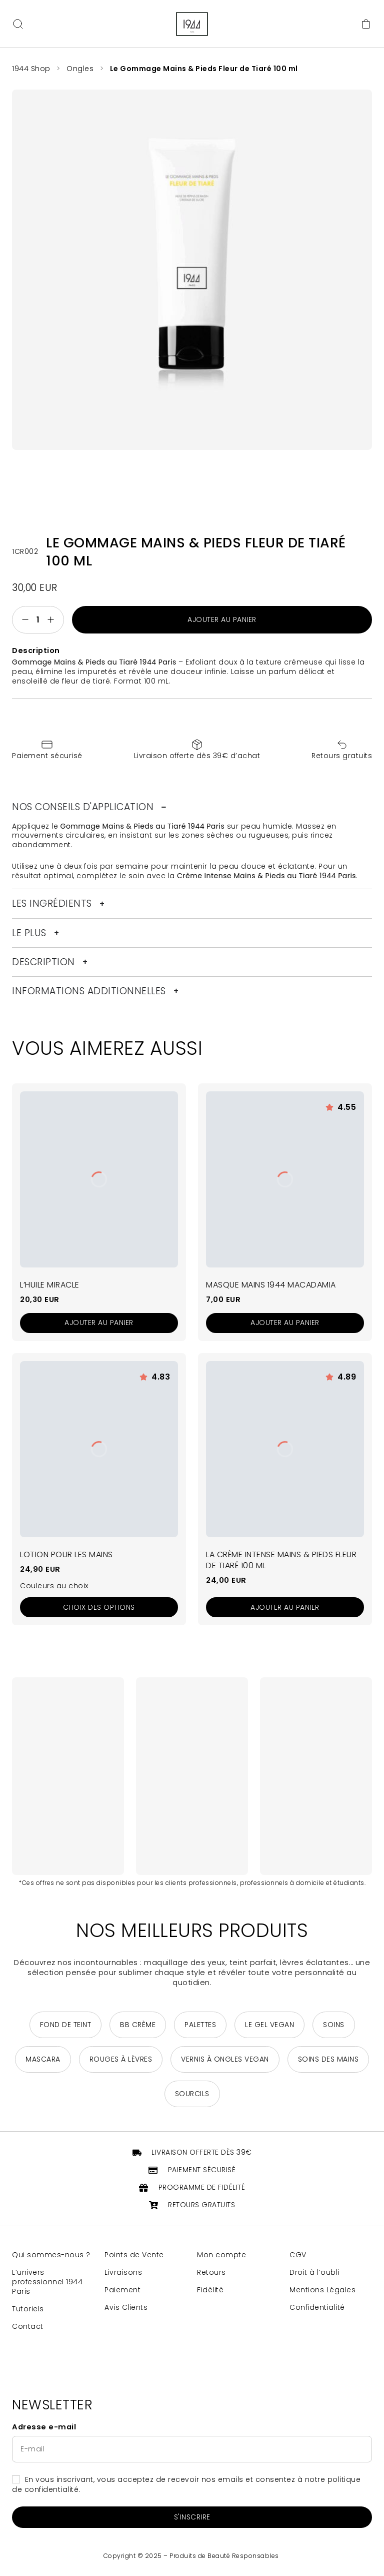 This screenshot has height=2576, width=384. I want to click on Tutoriels, so click(28, 2309).